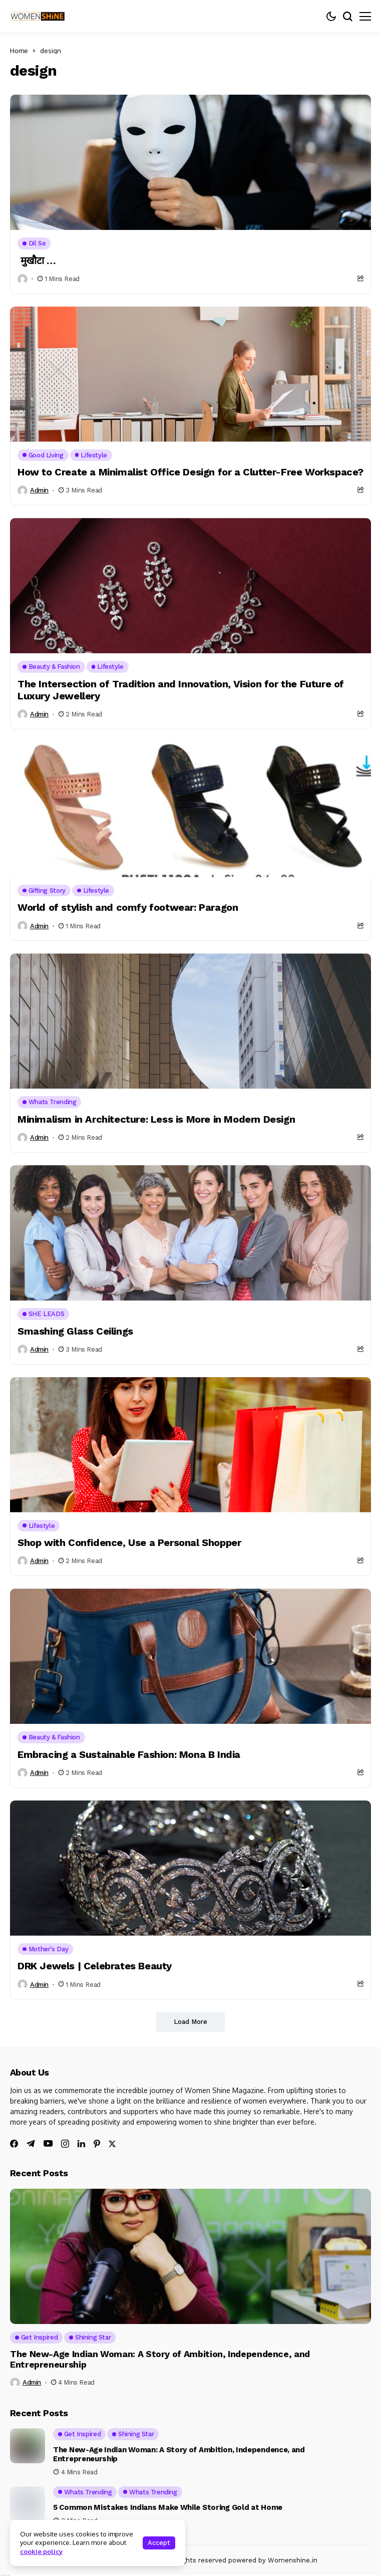 This screenshot has width=381, height=2576. What do you see at coordinates (190, 472) in the screenshot?
I see `How to Create a Minimalist Office Design for a Clutter-Free Workspace?` at bounding box center [190, 472].